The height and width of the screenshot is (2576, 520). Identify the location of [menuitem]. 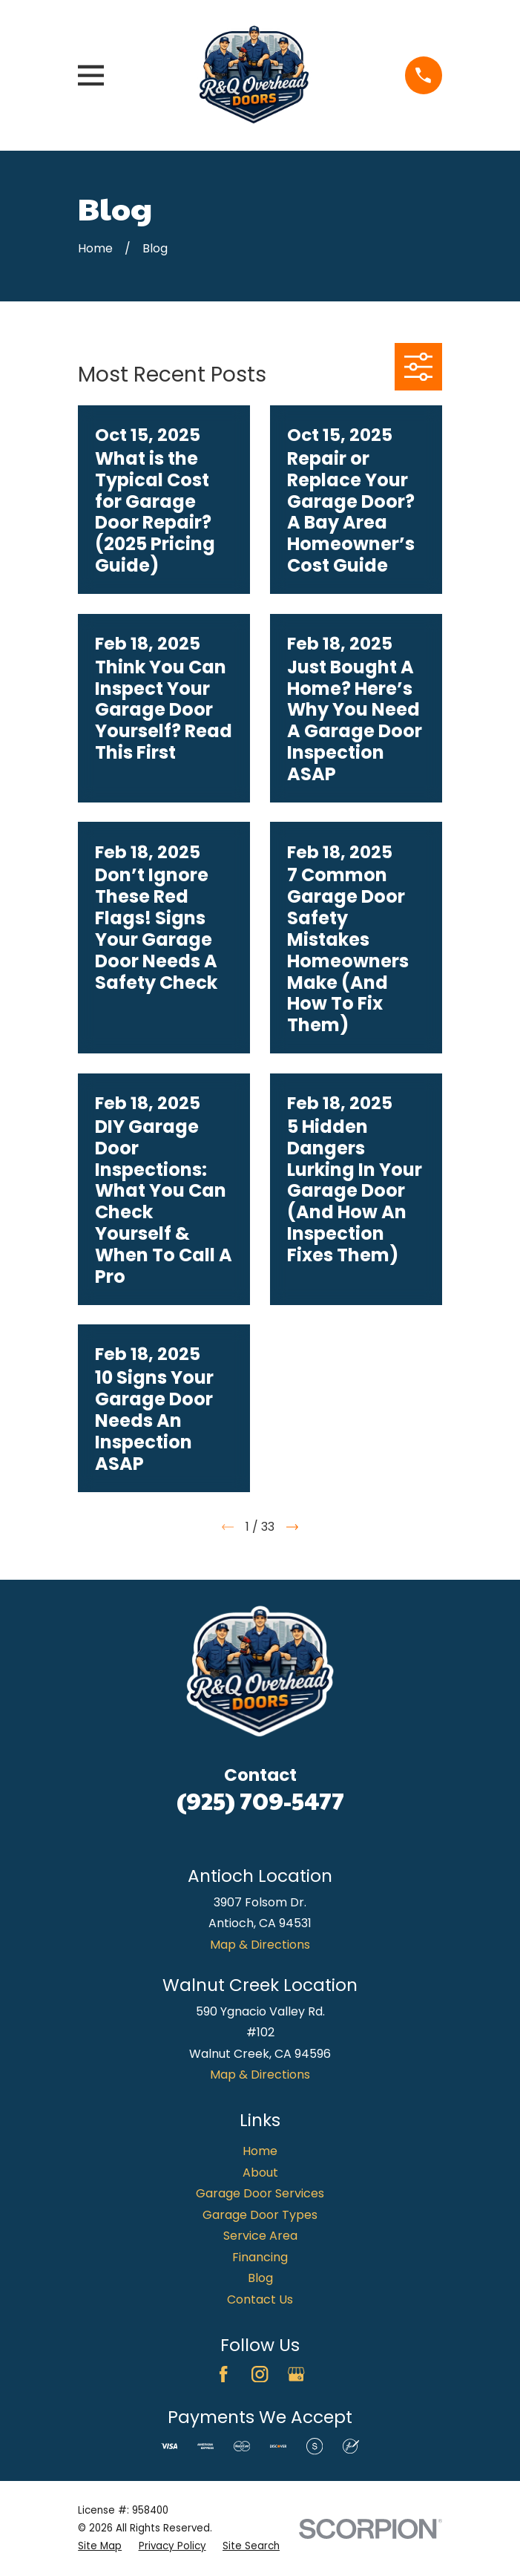
(100, 2546).